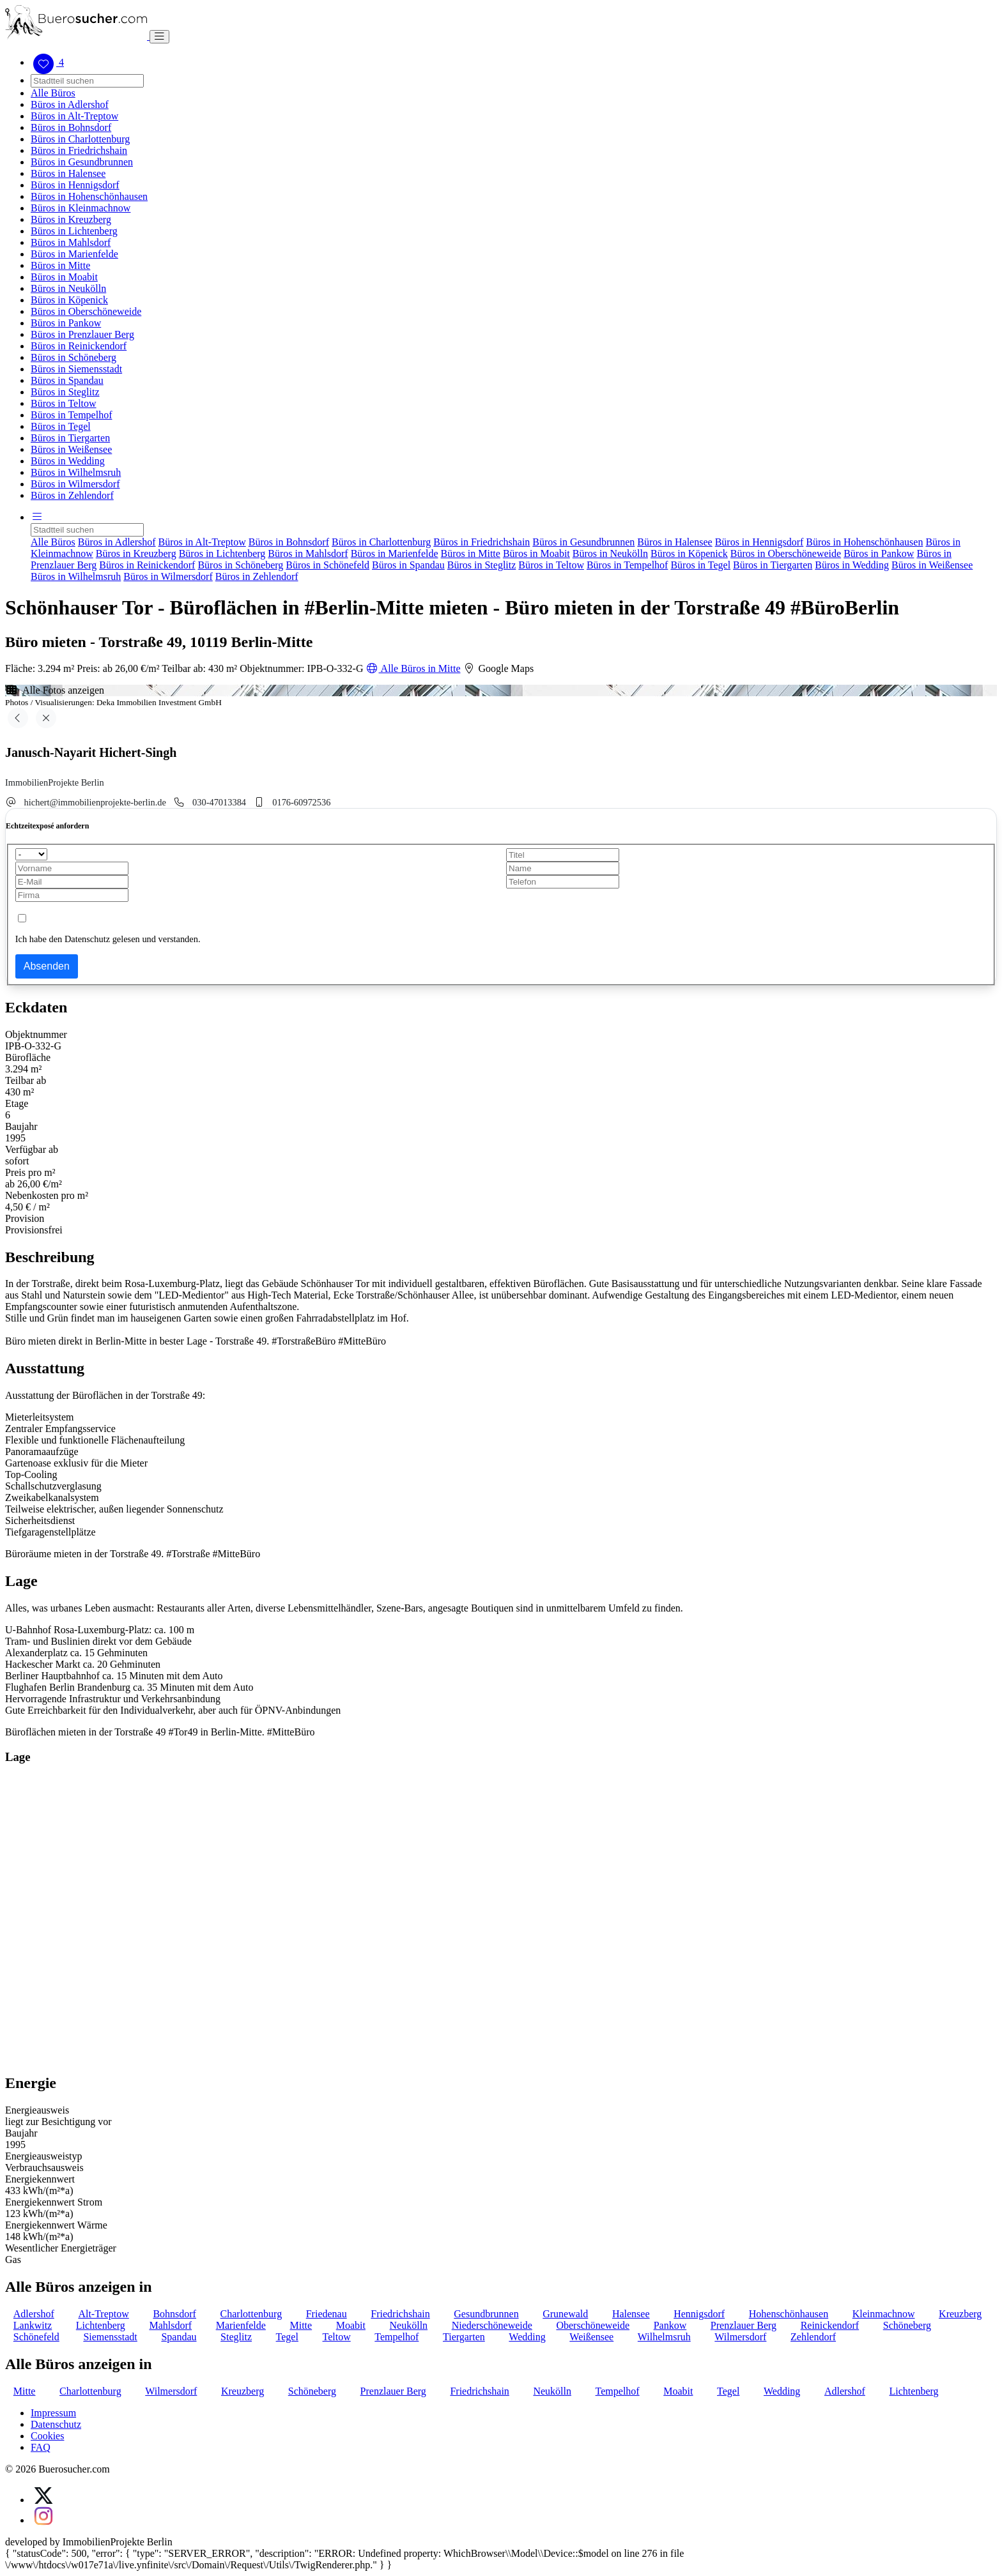 This screenshot has width=1002, height=2576. I want to click on Datenschutz, so click(56, 2424).